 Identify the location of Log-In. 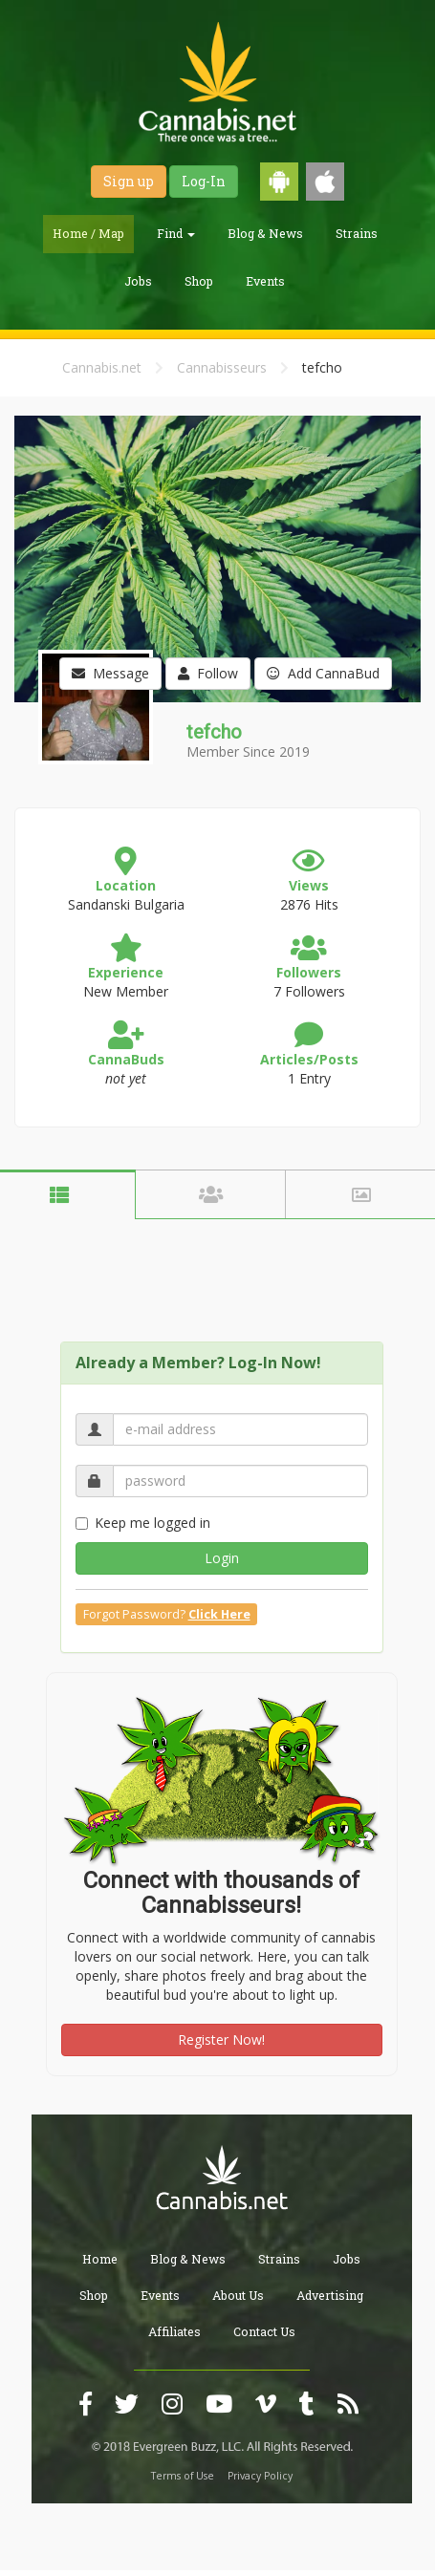
(204, 181).